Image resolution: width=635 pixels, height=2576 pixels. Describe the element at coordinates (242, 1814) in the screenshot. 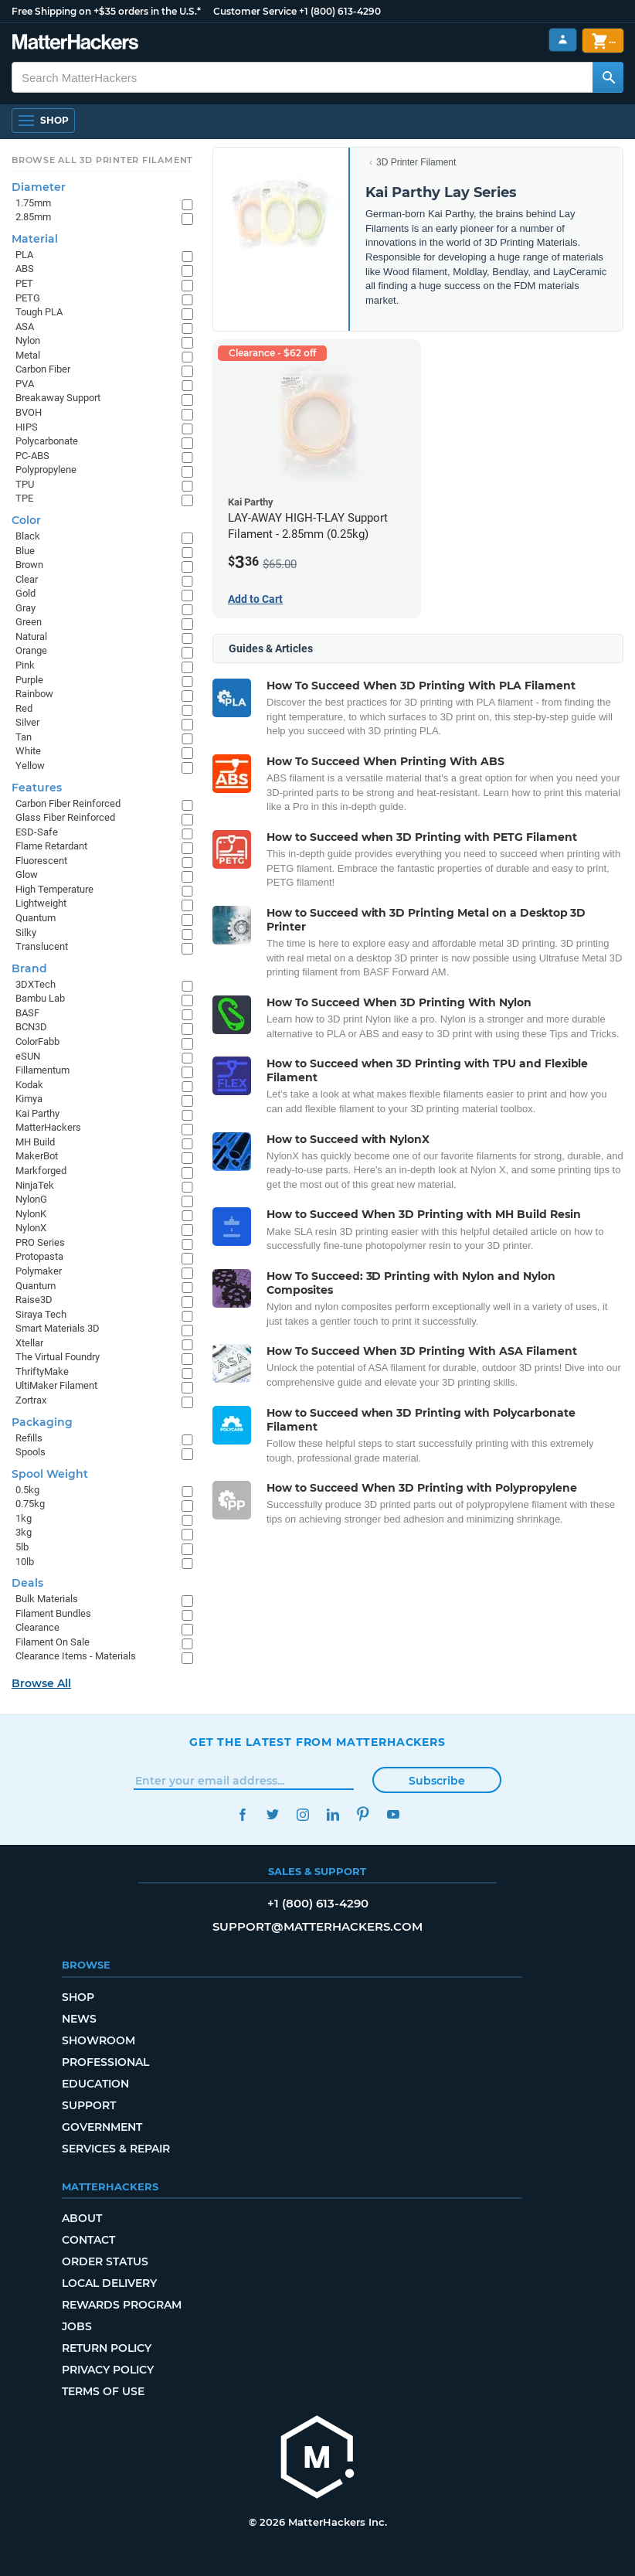

I see `Facebook` at that location.